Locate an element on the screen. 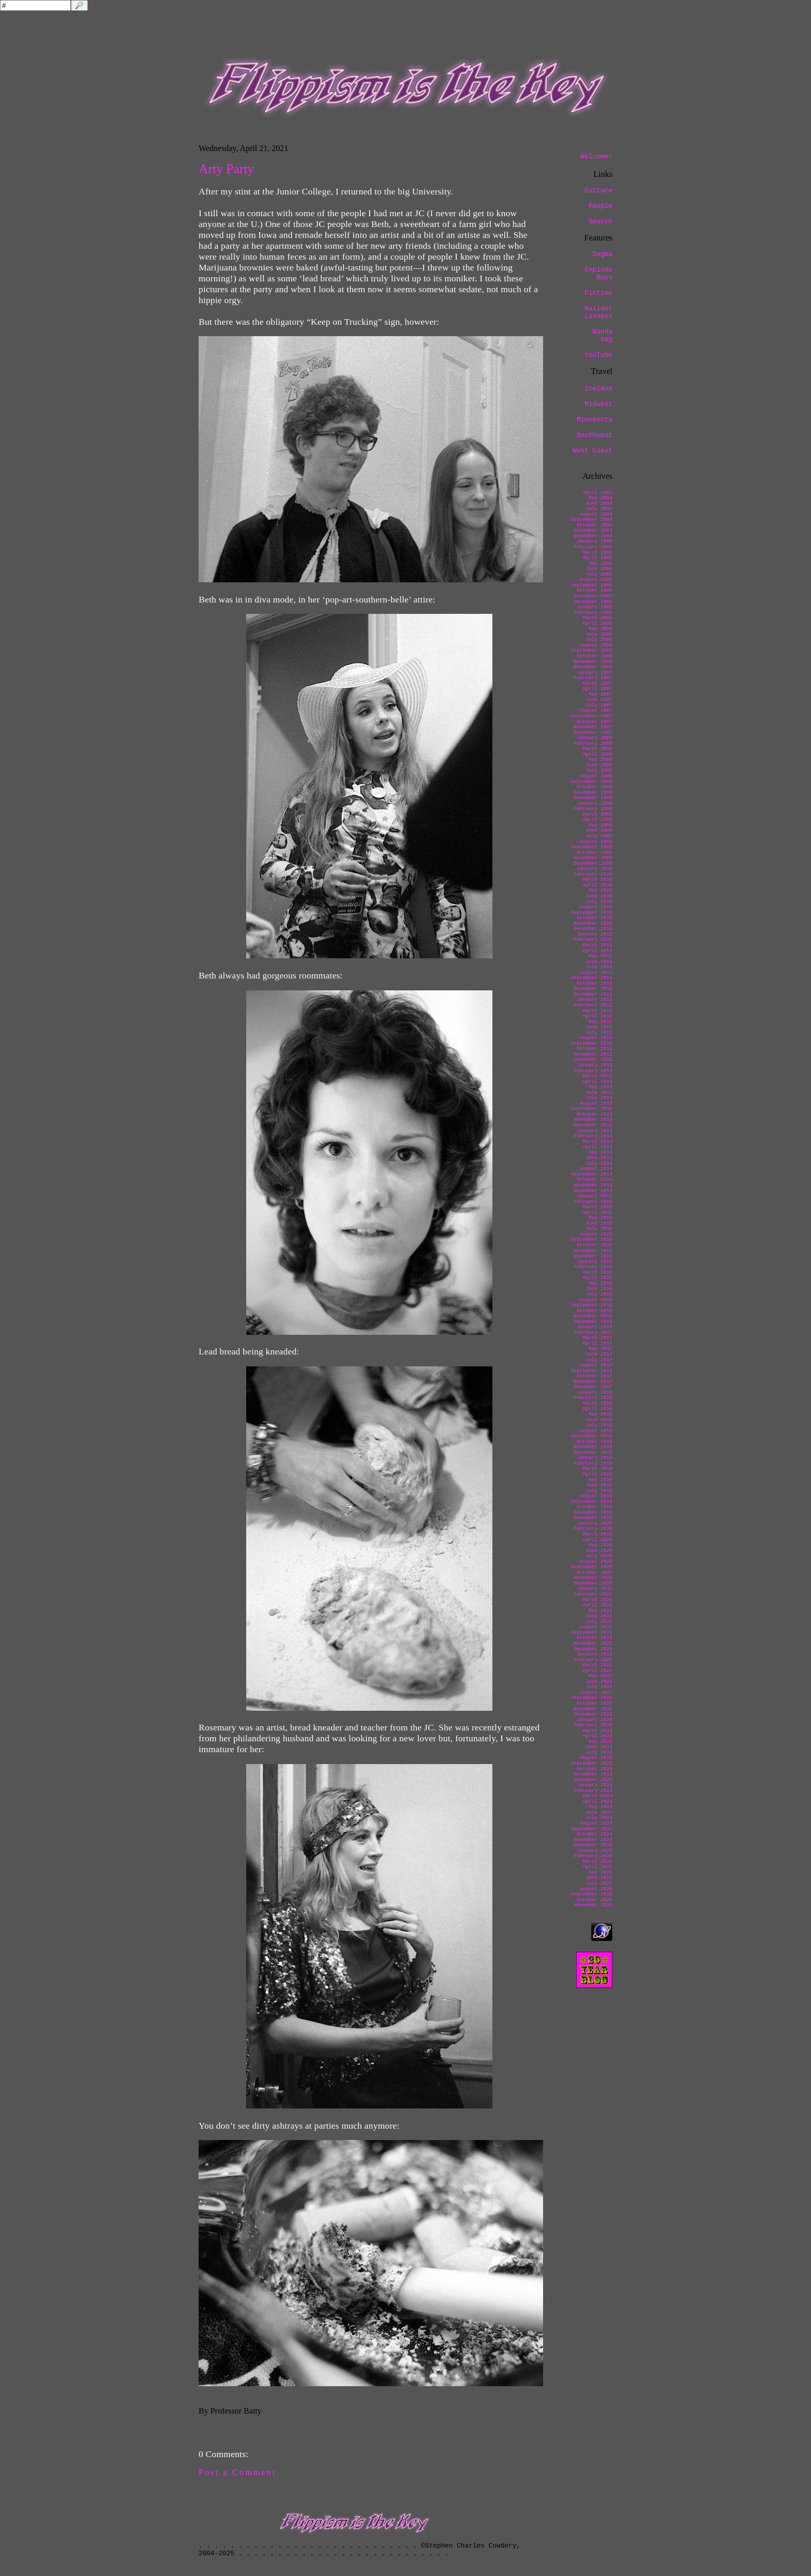 Image resolution: width=811 pixels, height=2576 pixels. October 2022 is located at coordinates (594, 1703).